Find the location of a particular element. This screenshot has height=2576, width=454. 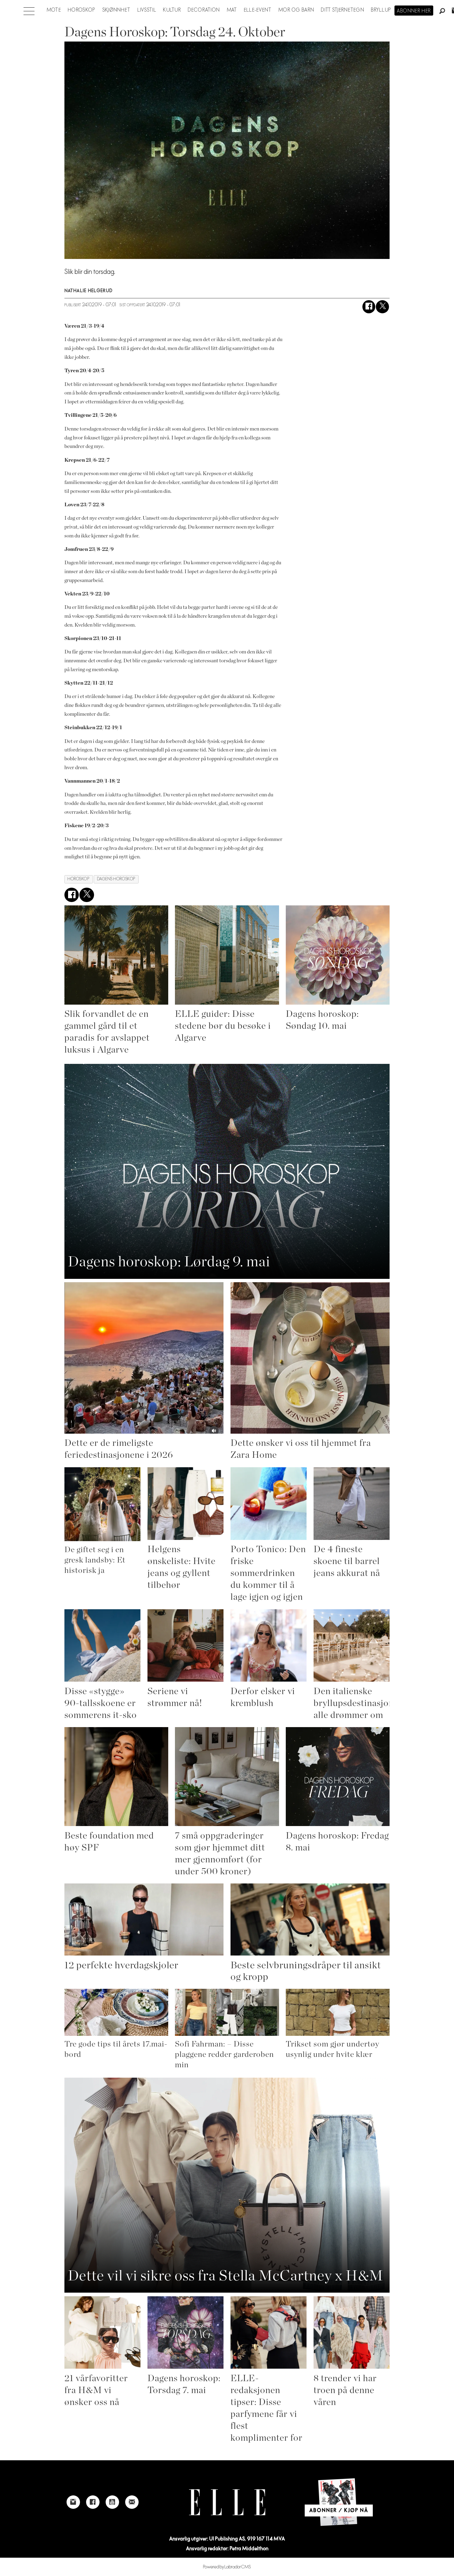

Mat is located at coordinates (232, 10).